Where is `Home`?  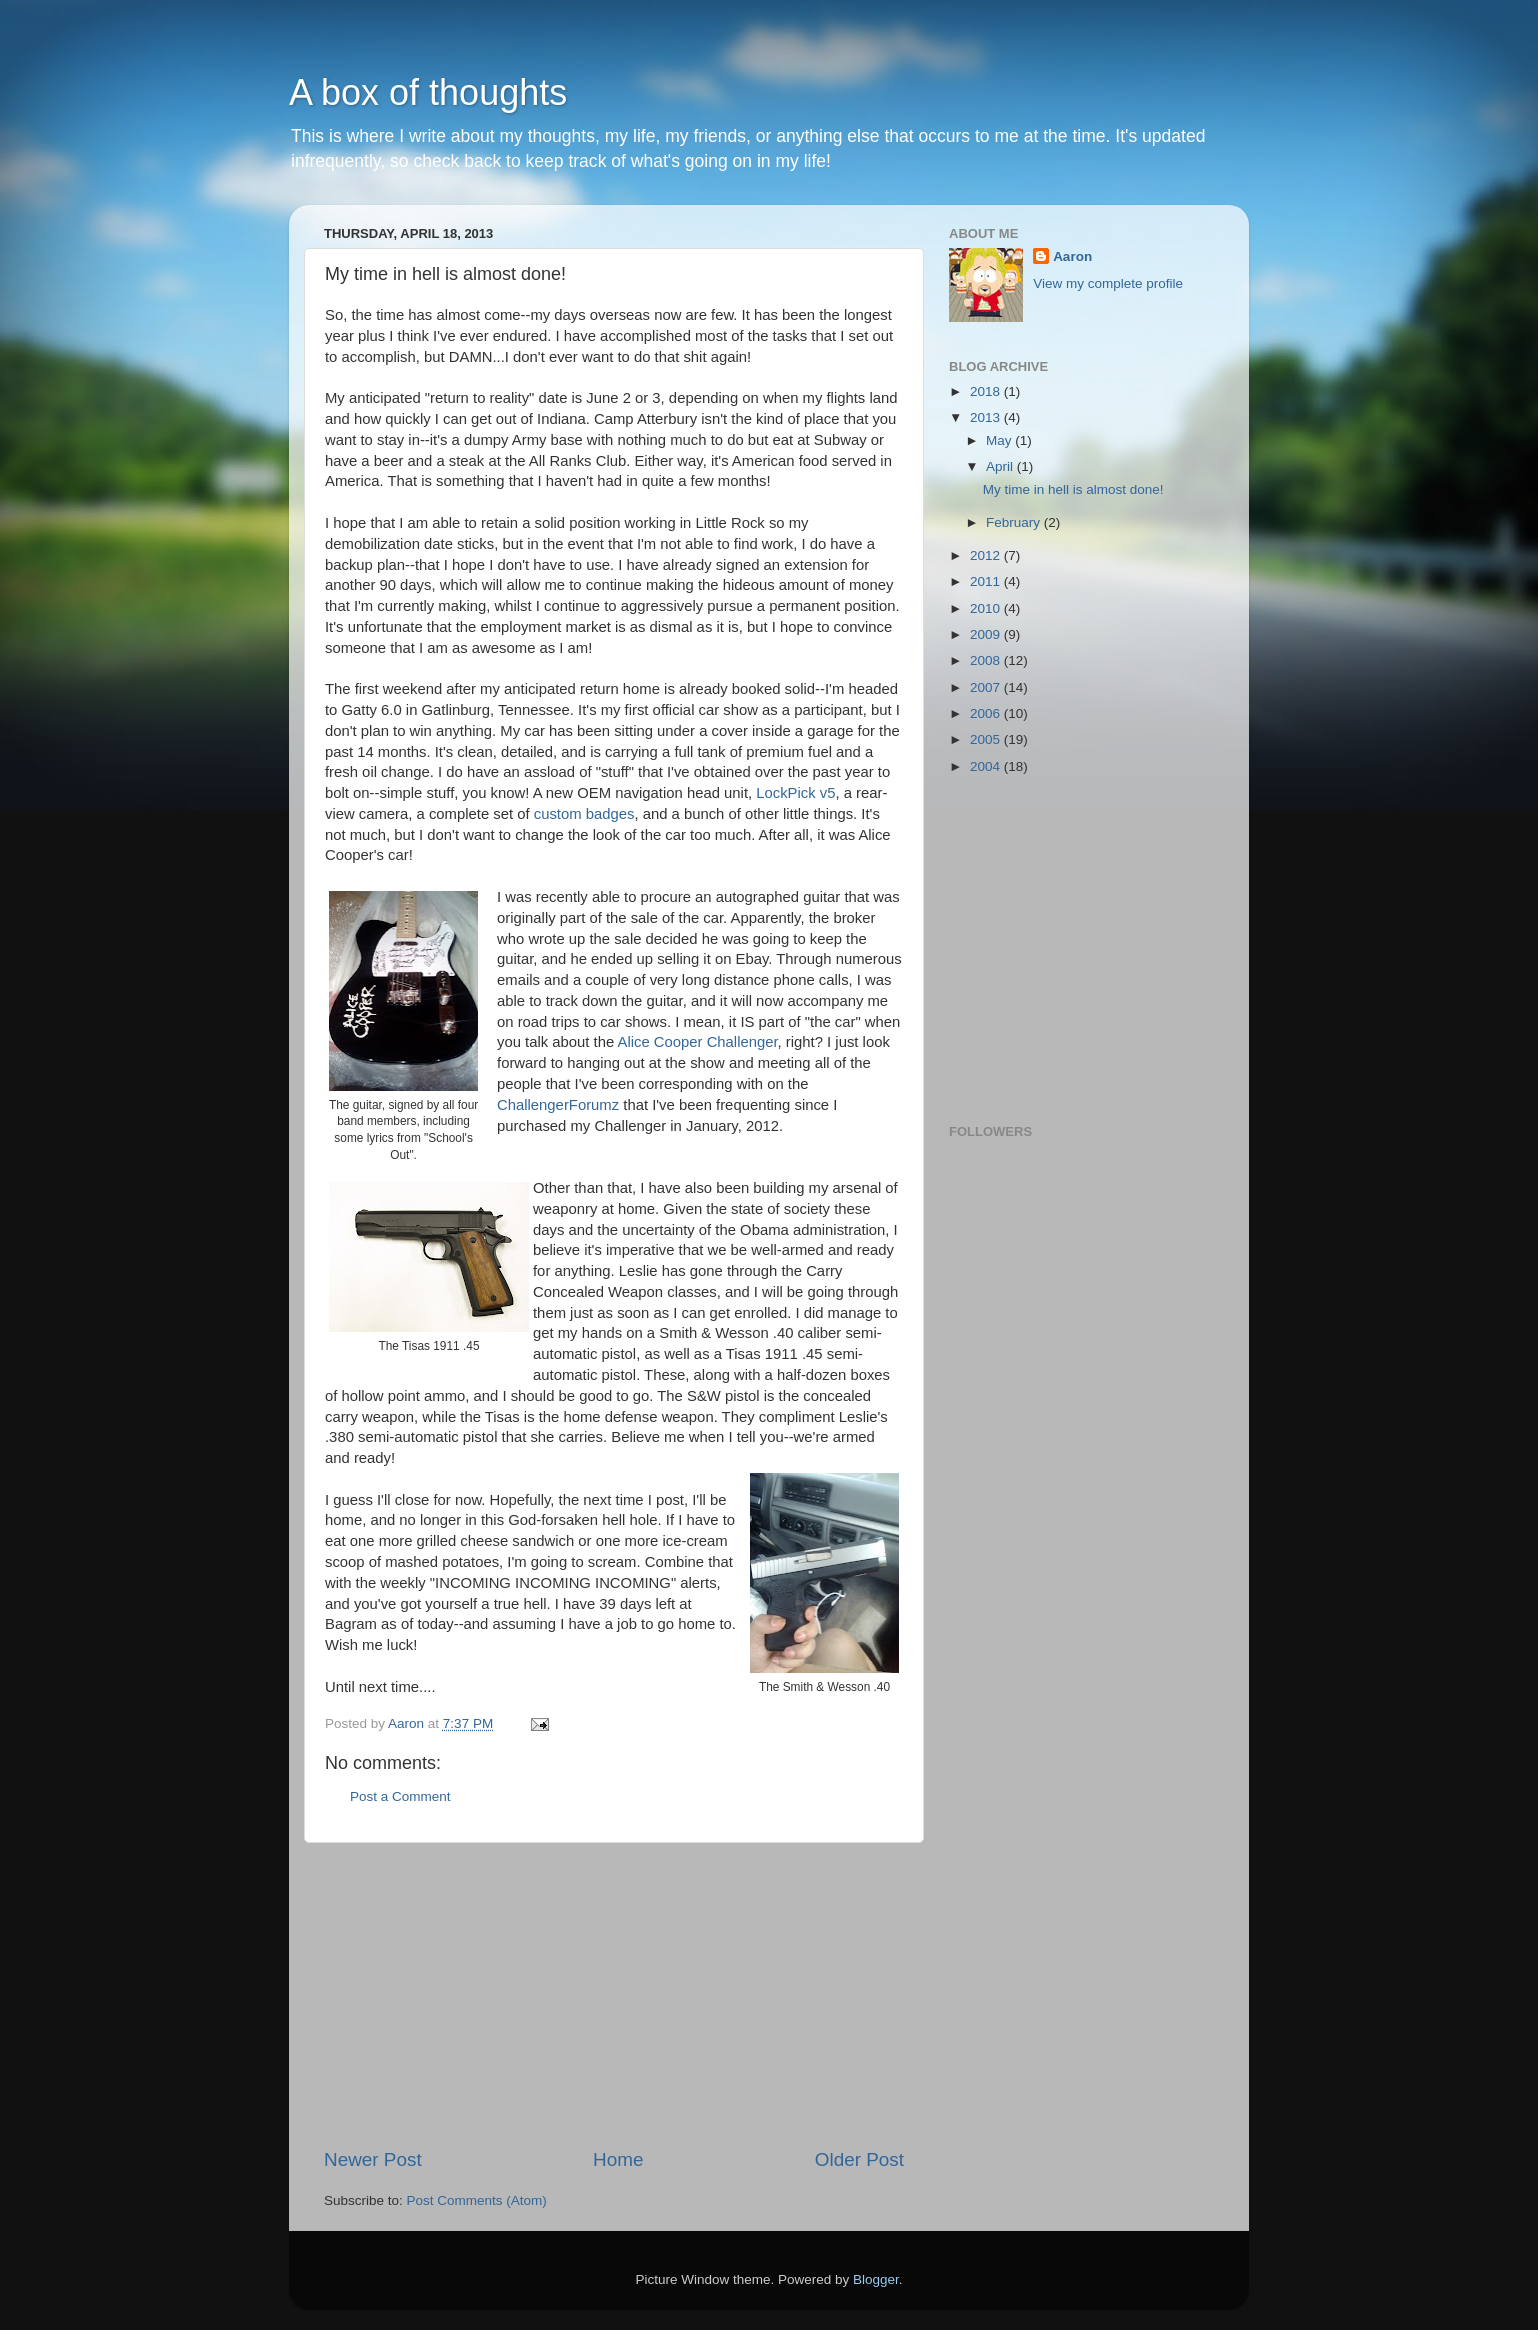 Home is located at coordinates (618, 2159).